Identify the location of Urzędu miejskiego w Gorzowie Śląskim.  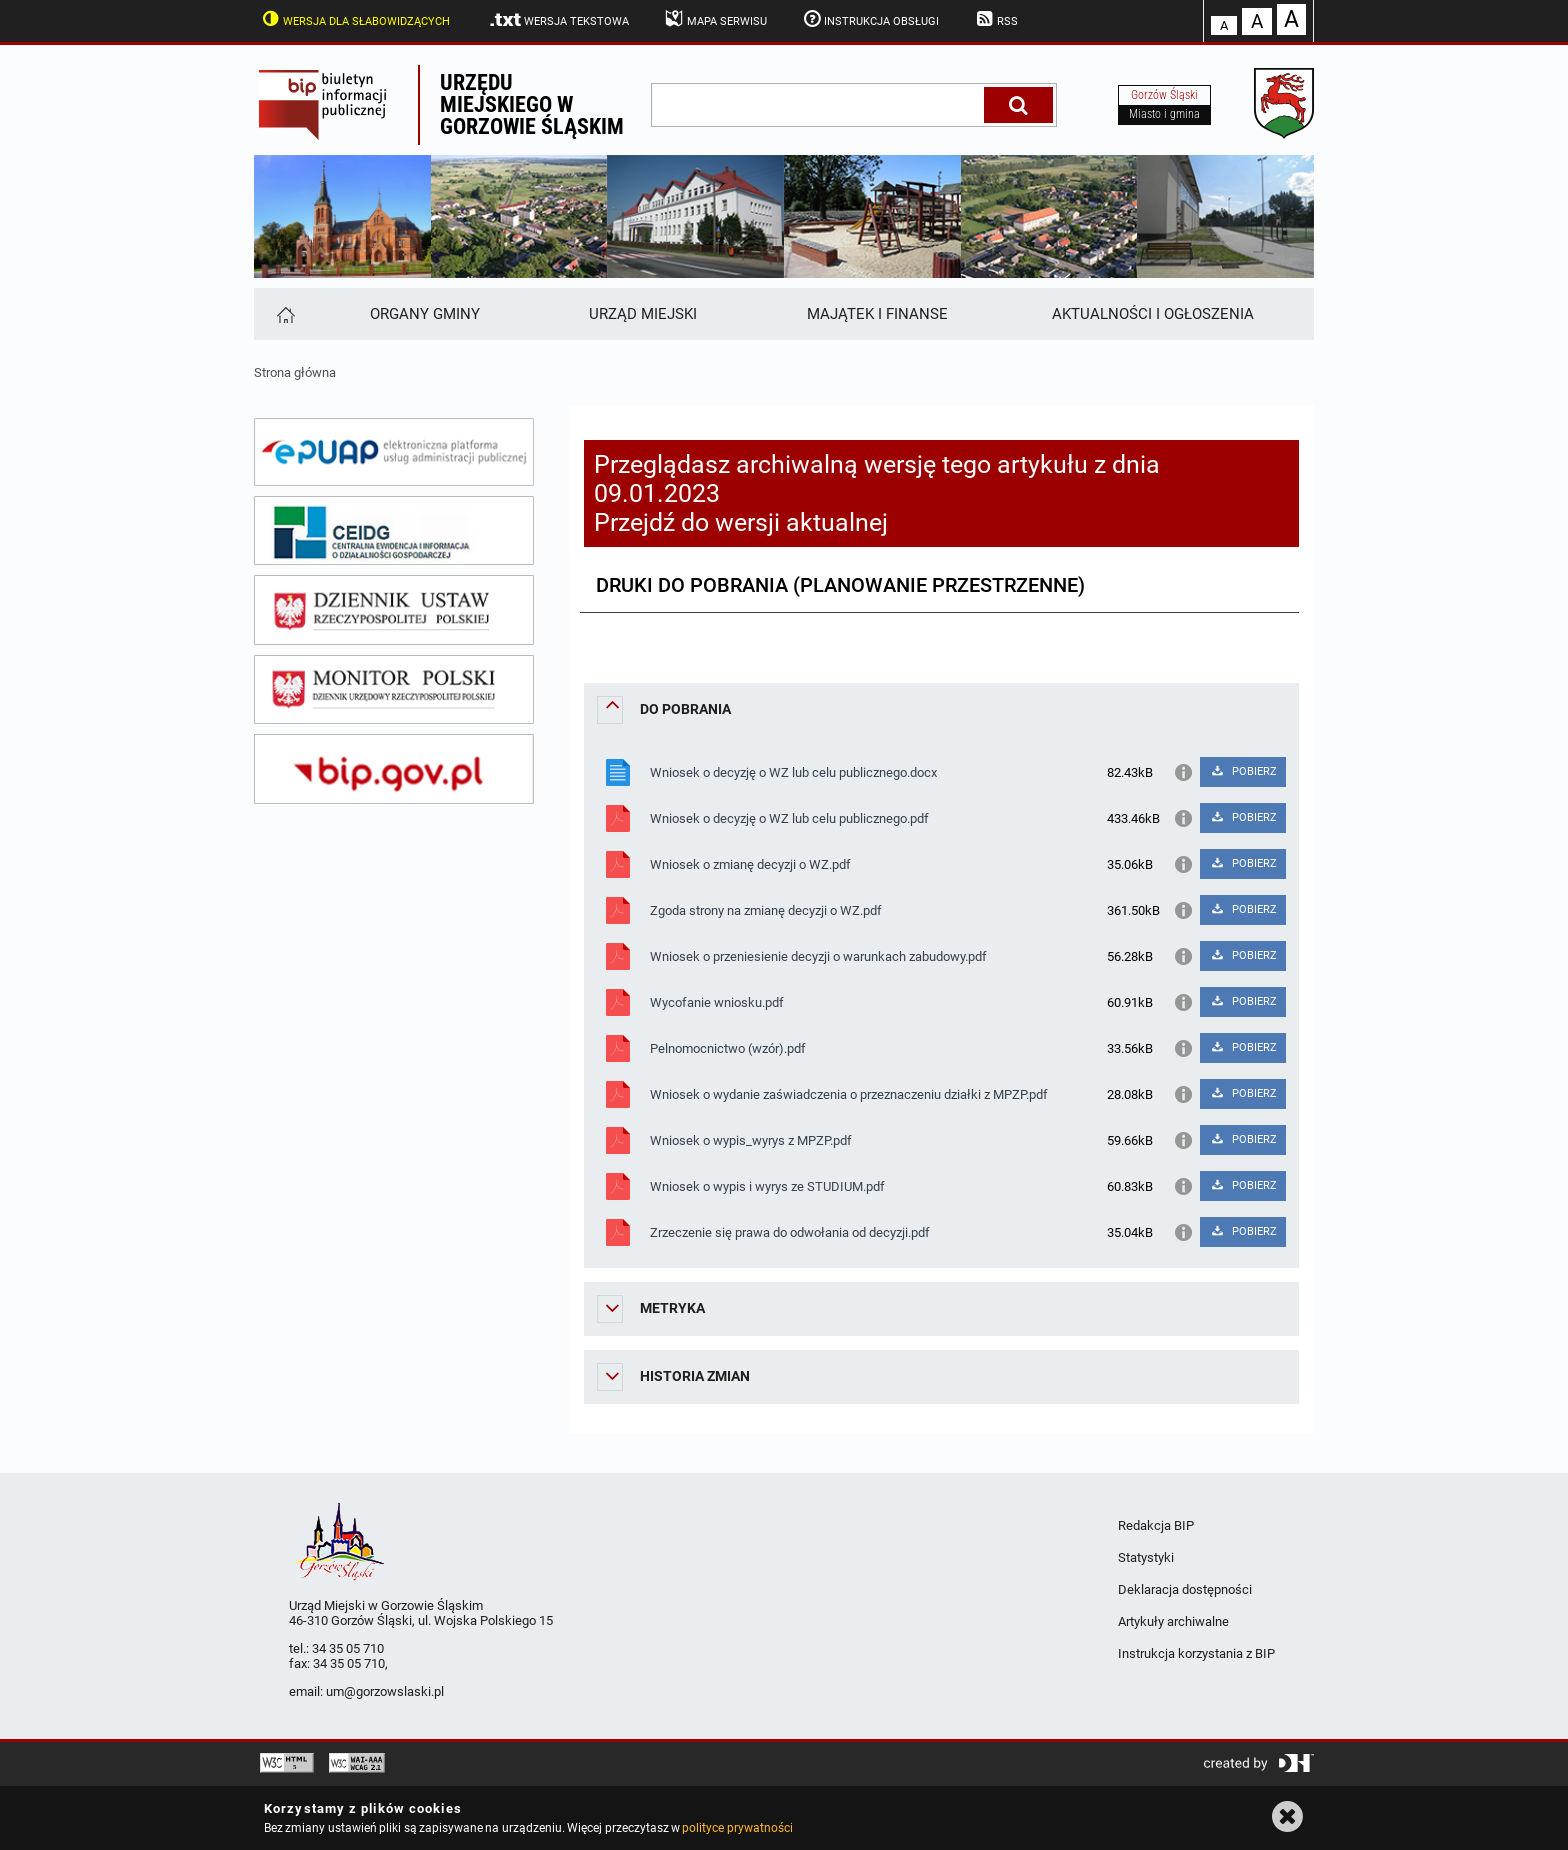
(532, 104).